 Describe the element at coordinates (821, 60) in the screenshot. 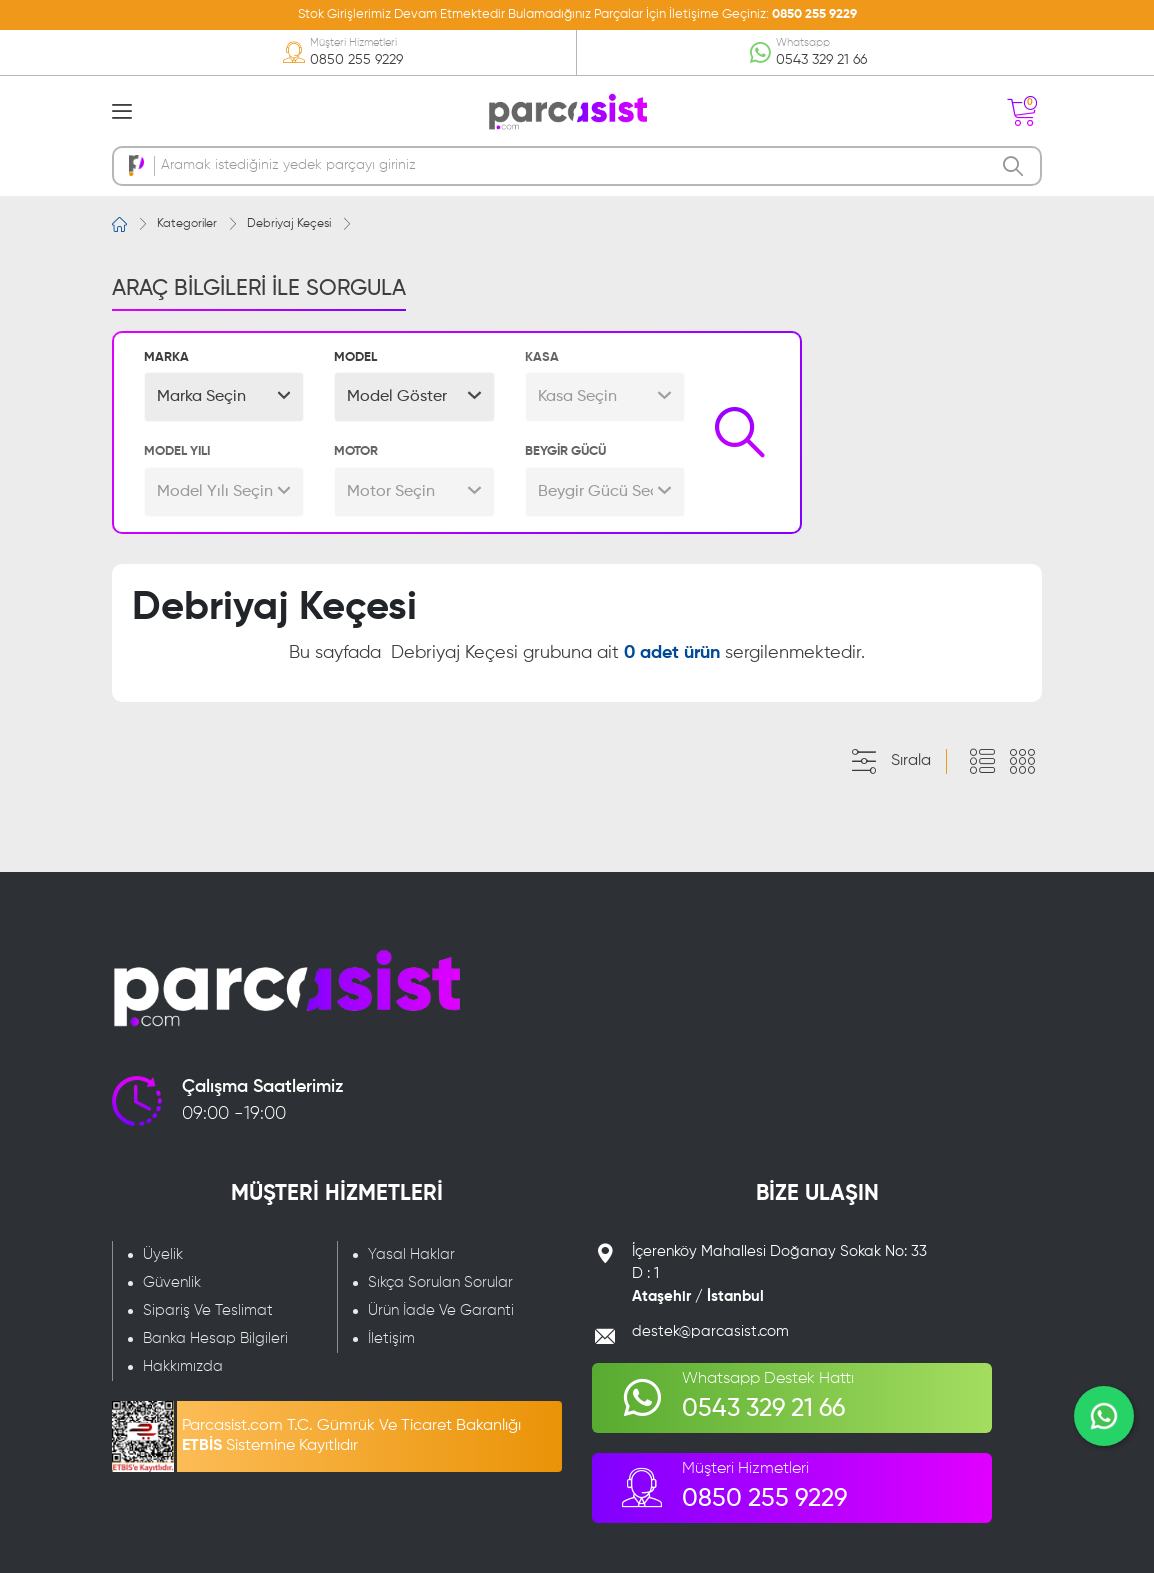

I see `0543 329 21 66` at that location.